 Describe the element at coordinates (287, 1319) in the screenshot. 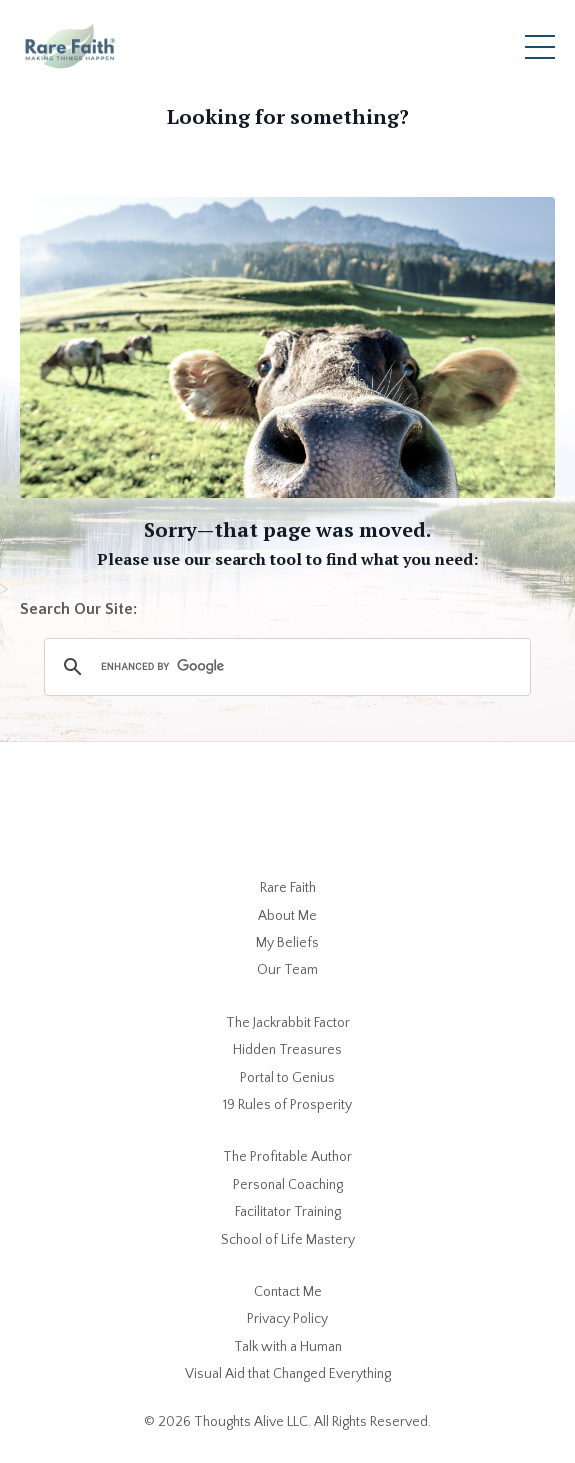

I see `Privacy Policy` at that location.